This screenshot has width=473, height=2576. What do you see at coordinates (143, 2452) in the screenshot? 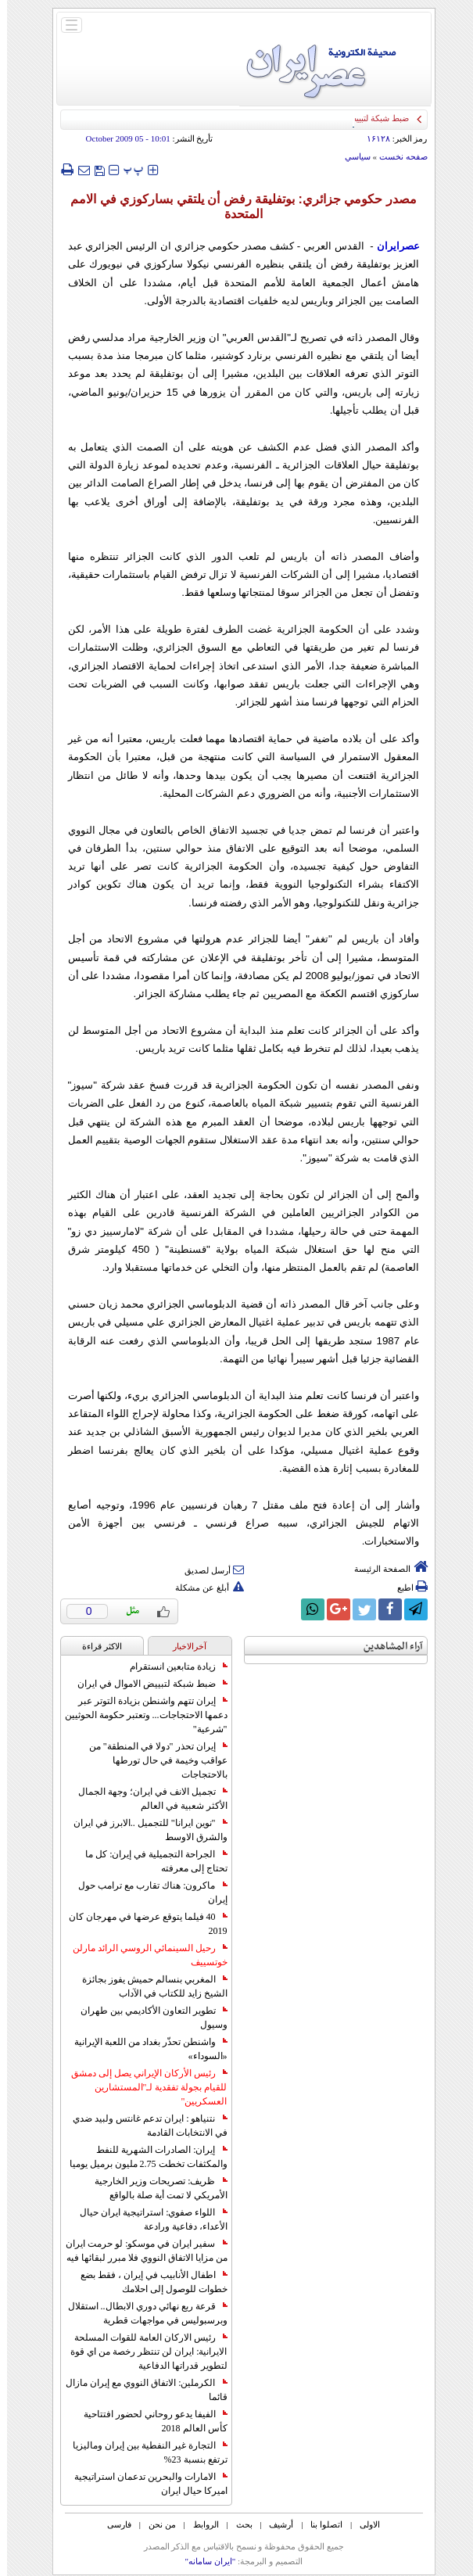
I see `التجارة غیر النفطیة بین إیران ومالیزیا ترتفع بنسبة 23%` at bounding box center [143, 2452].